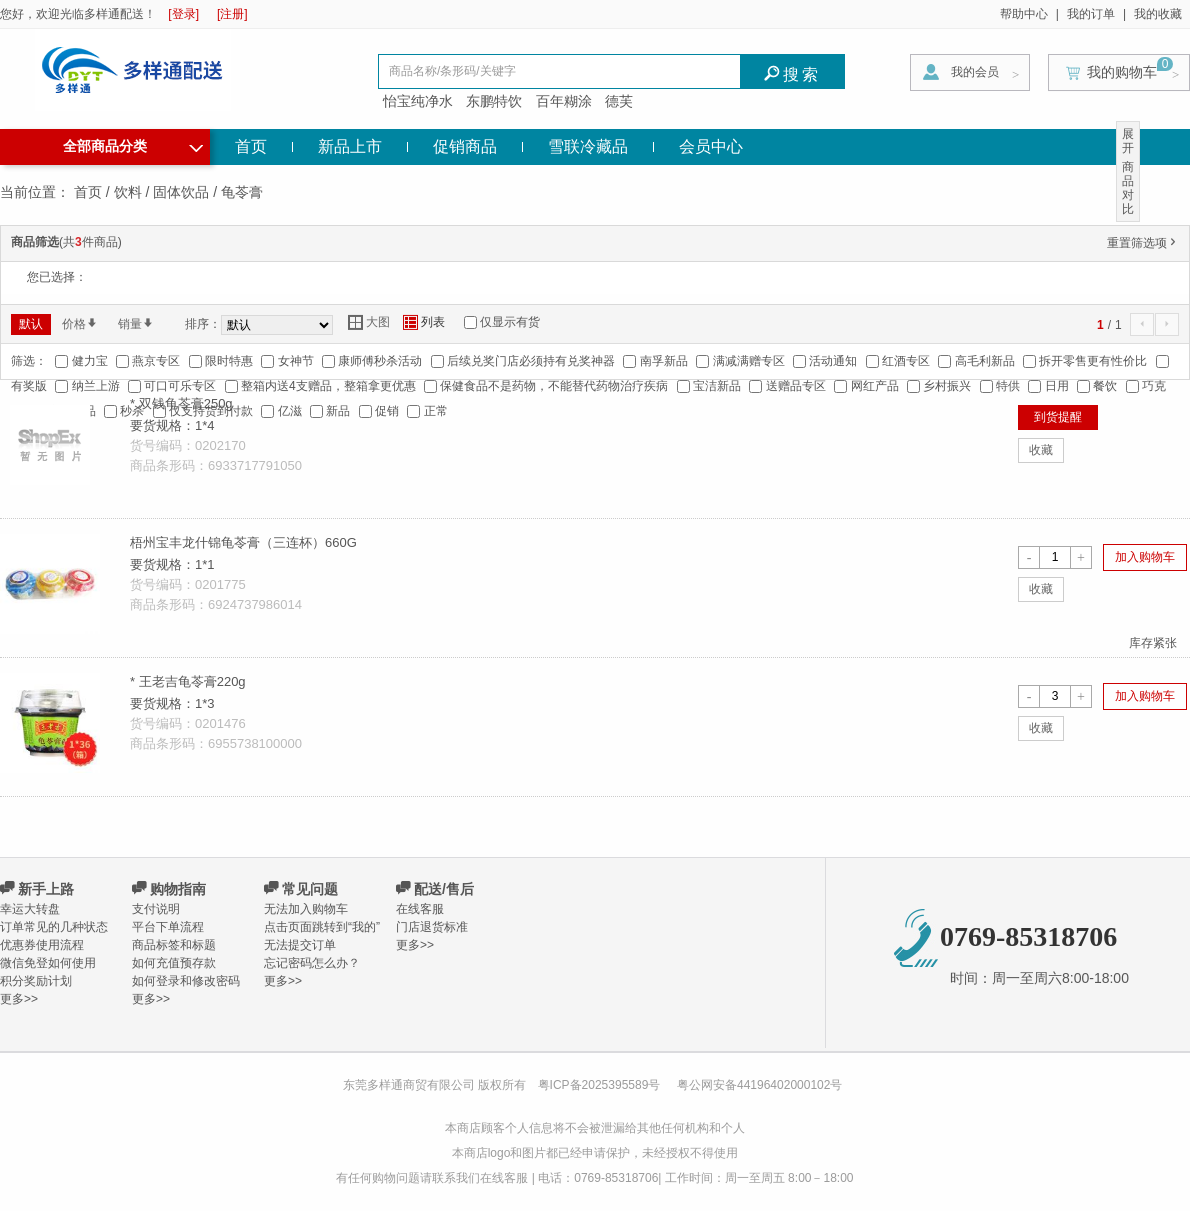 This screenshot has height=1211, width=1190. Describe the element at coordinates (833, 361) in the screenshot. I see `活动通知` at that location.